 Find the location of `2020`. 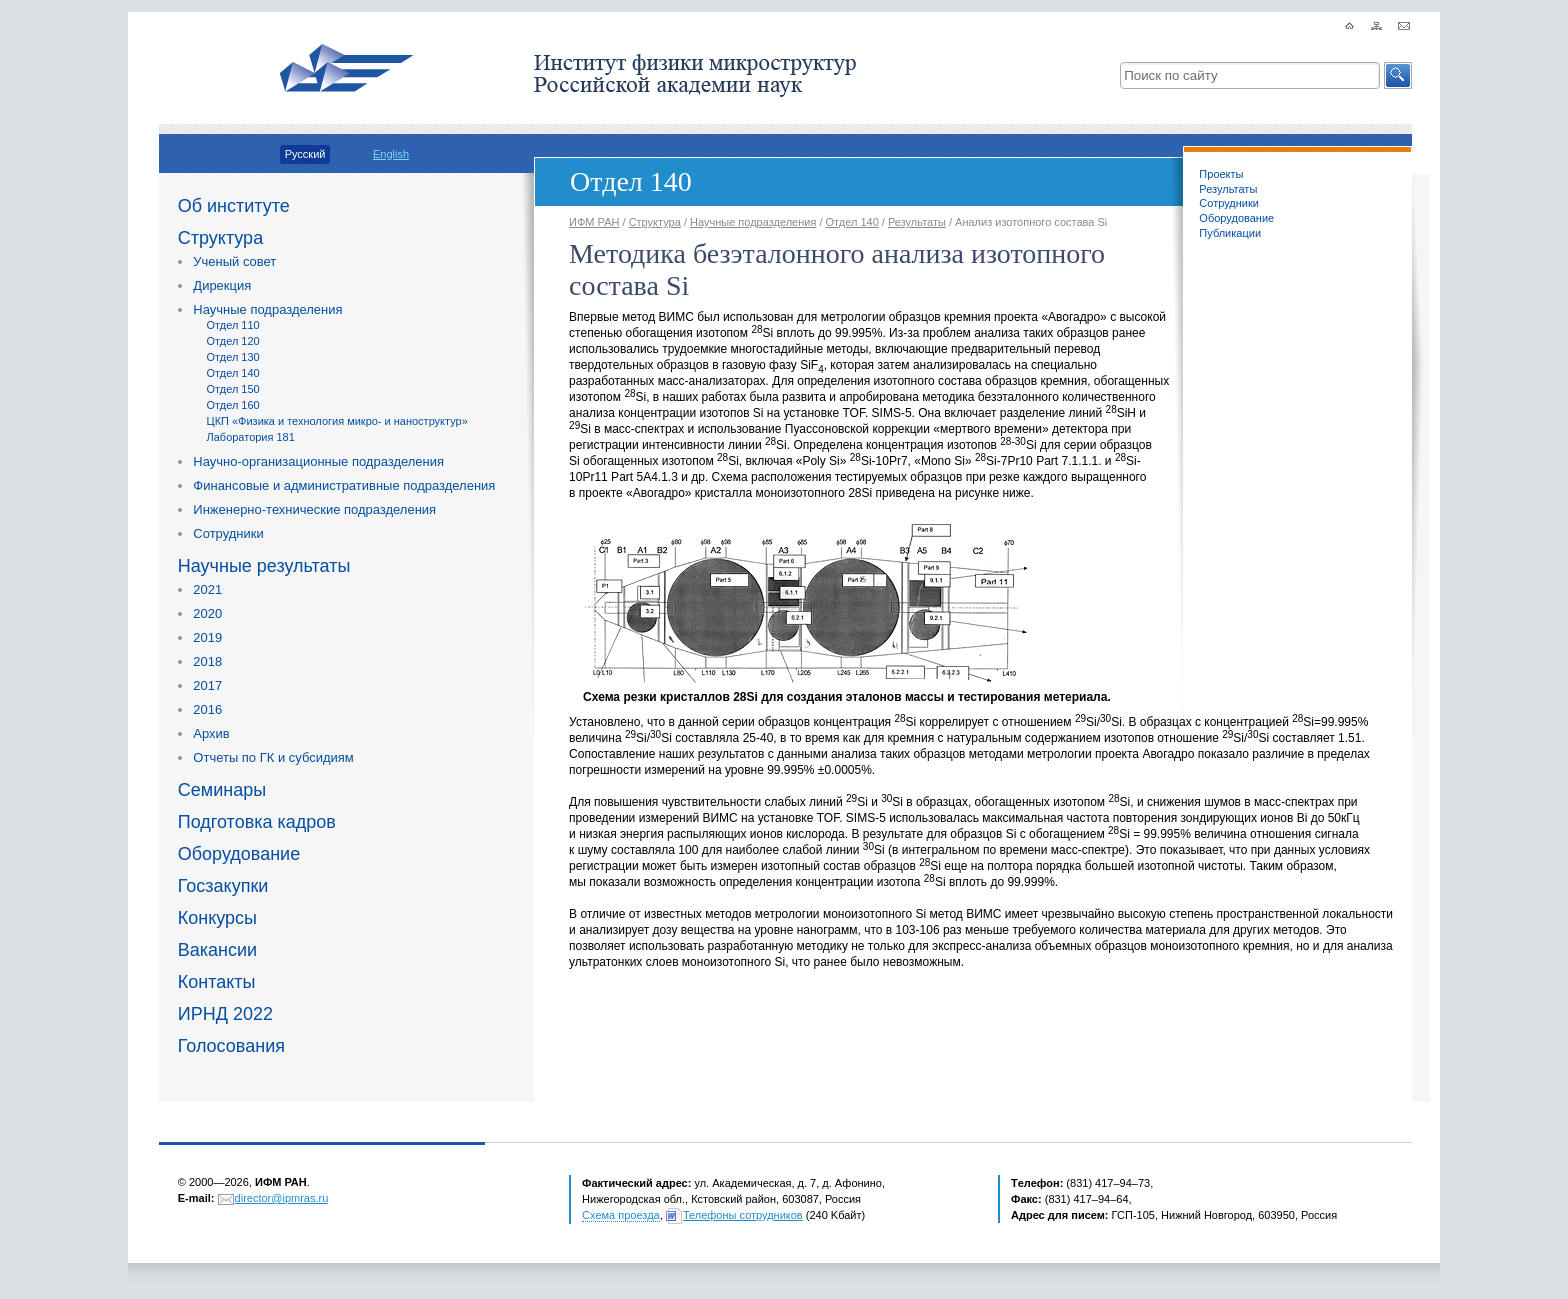

2020 is located at coordinates (207, 613).